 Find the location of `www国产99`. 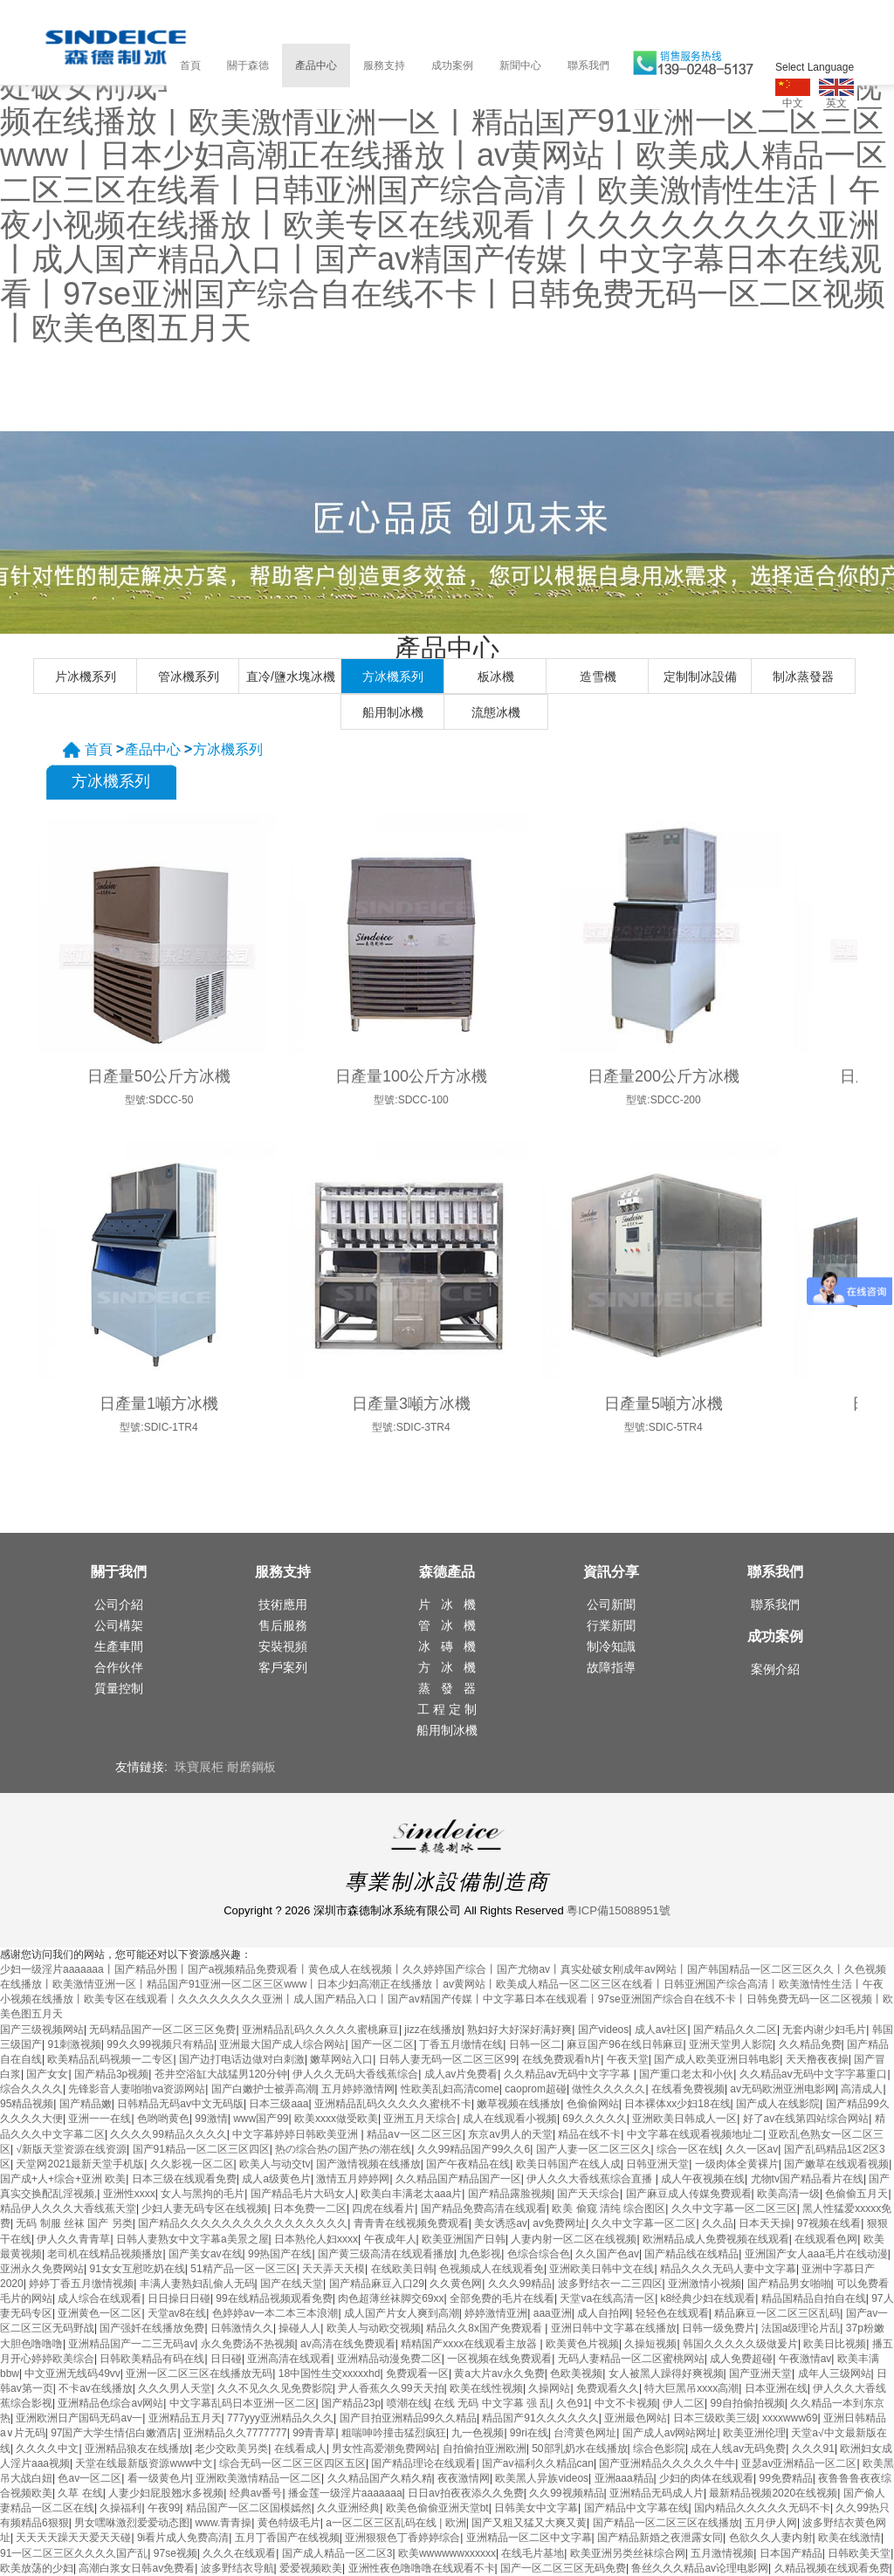

www国产99 is located at coordinates (260, 2118).